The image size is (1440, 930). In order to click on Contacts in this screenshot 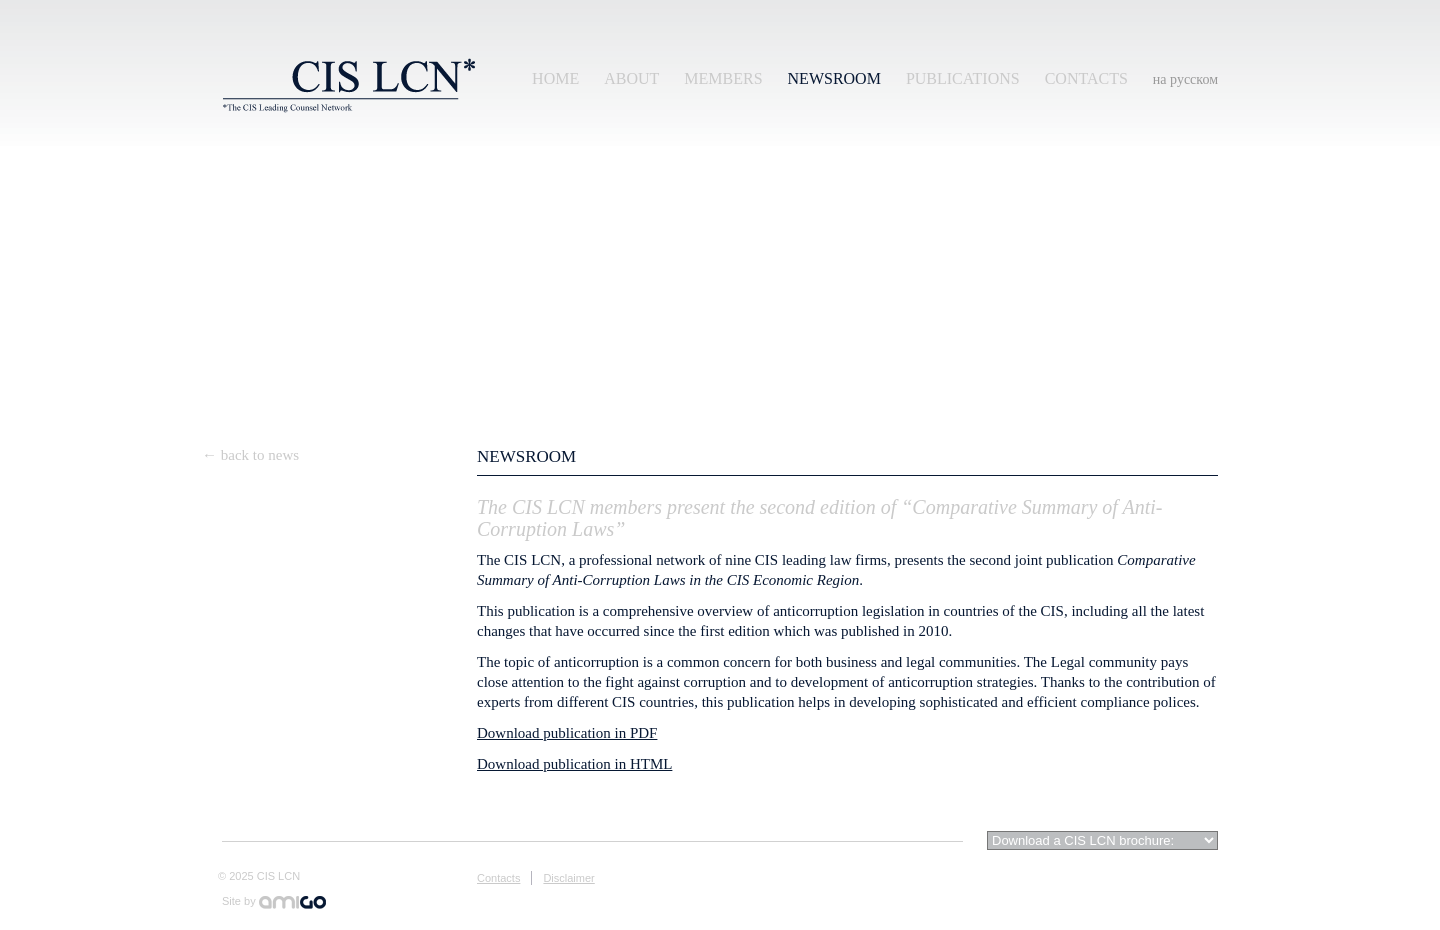, I will do `click(1086, 78)`.